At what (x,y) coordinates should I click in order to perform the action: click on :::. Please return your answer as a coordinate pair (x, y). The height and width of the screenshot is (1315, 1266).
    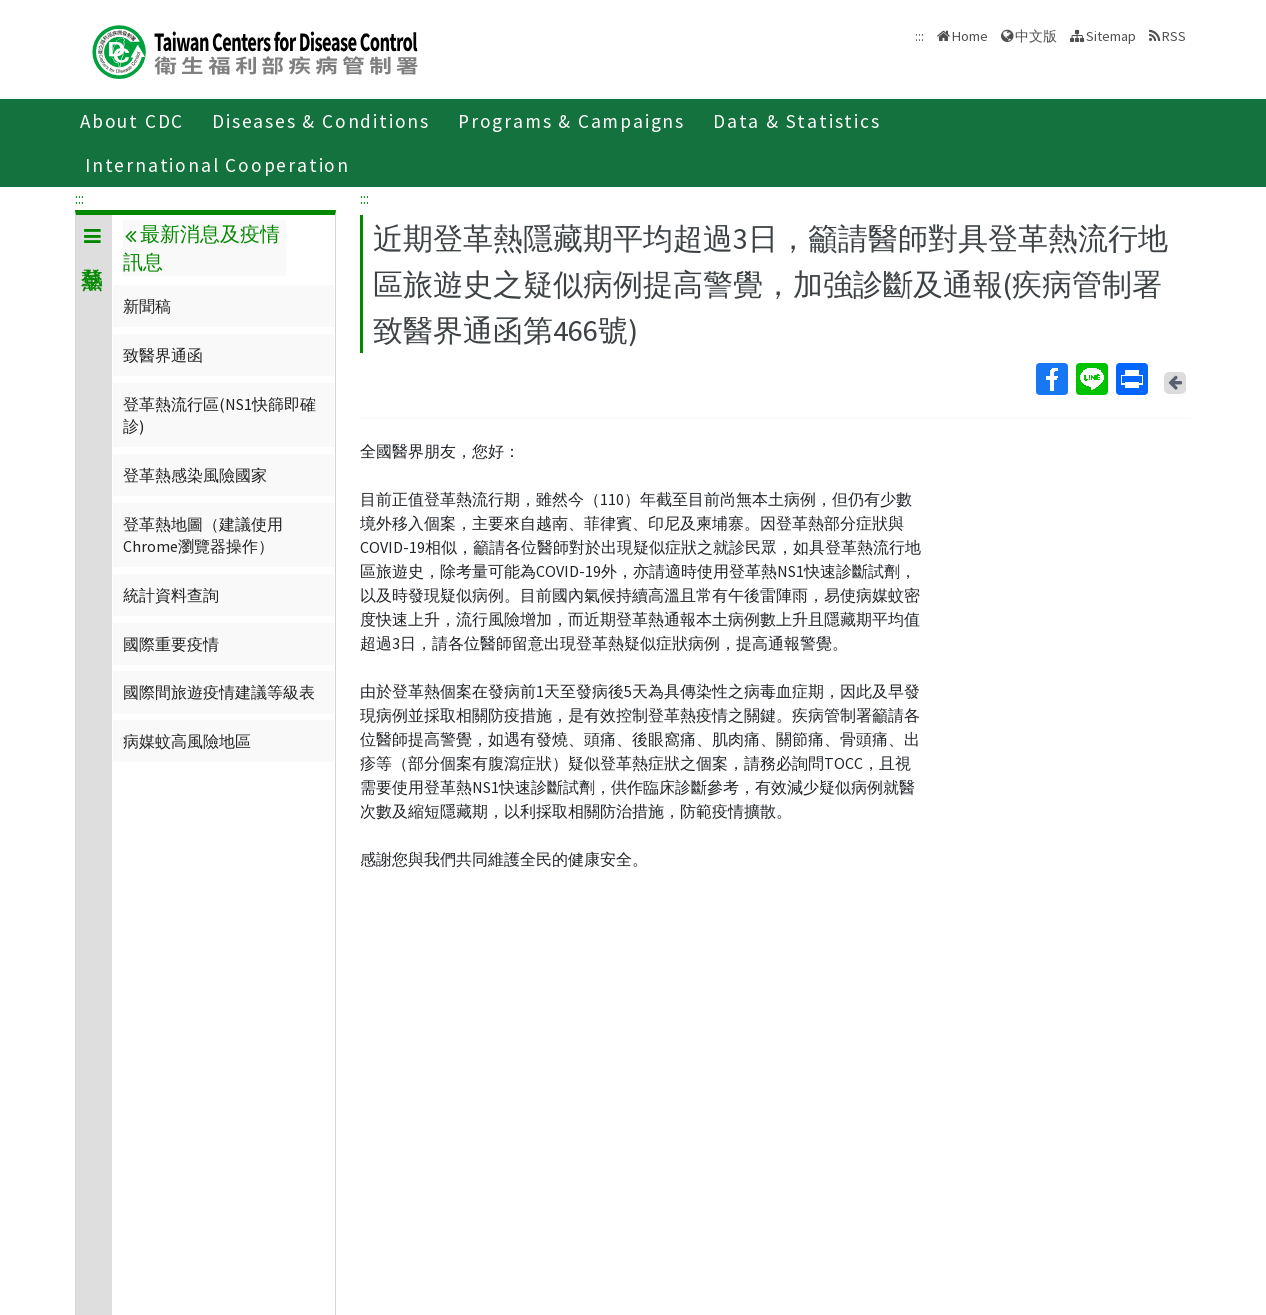
    Looking at the image, I should click on (79, 198).